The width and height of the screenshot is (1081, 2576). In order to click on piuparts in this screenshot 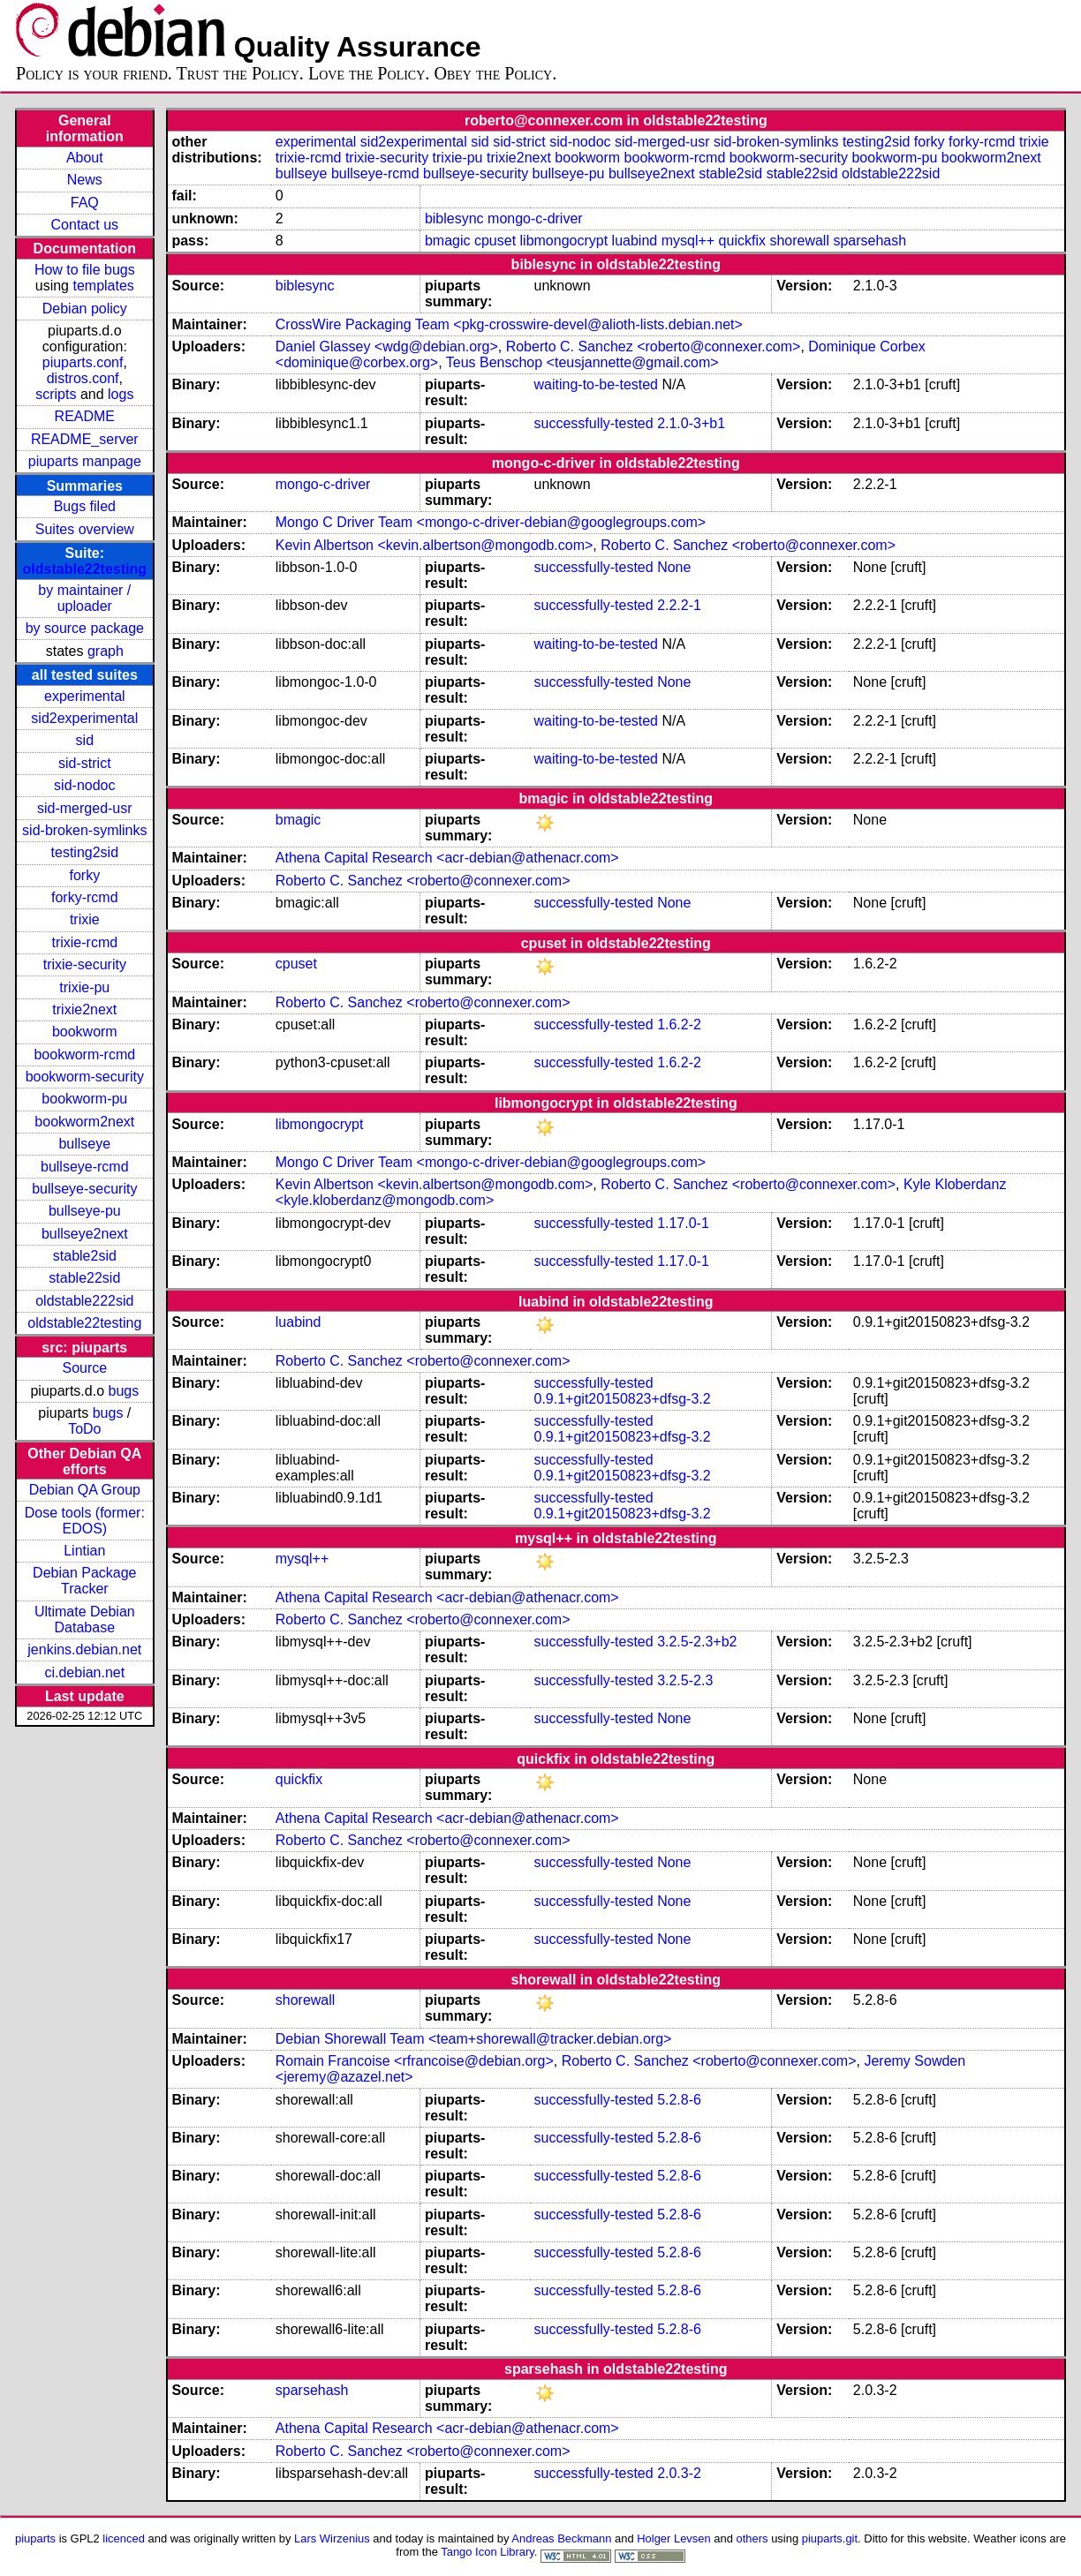, I will do `click(35, 2538)`.